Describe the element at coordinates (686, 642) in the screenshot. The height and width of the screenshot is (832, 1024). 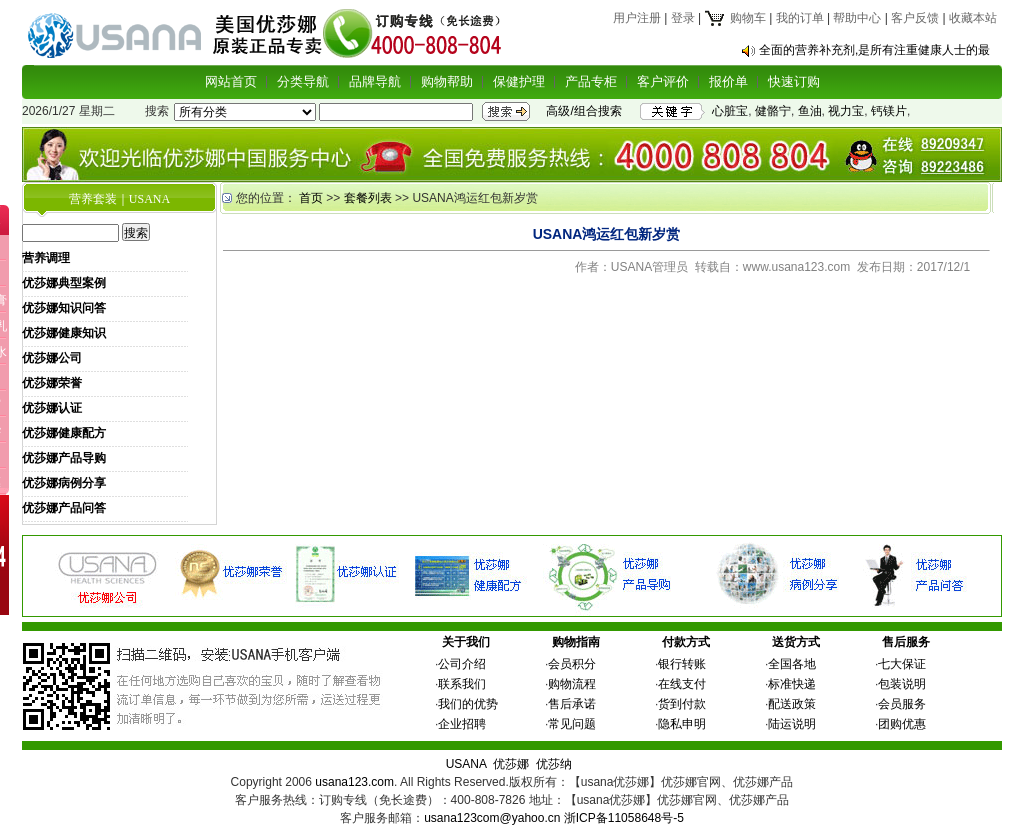
I see `付款方式` at that location.